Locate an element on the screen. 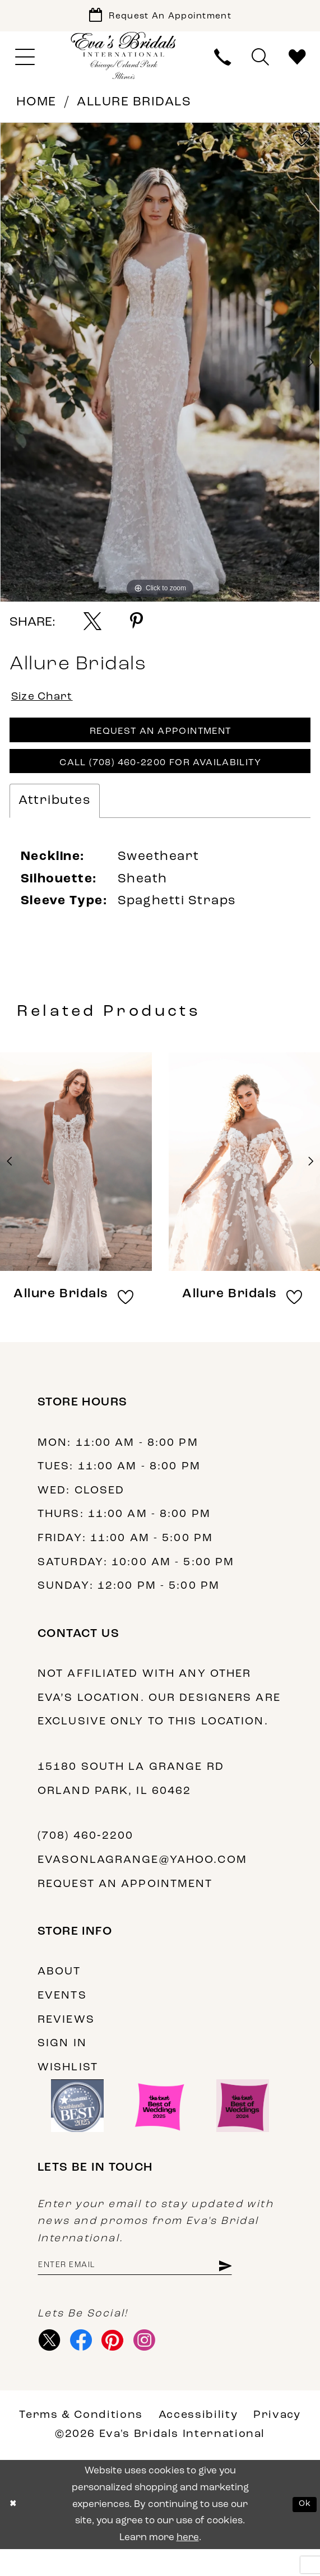  [Visit our X - Opens in new tab] is located at coordinates (52, 2364).